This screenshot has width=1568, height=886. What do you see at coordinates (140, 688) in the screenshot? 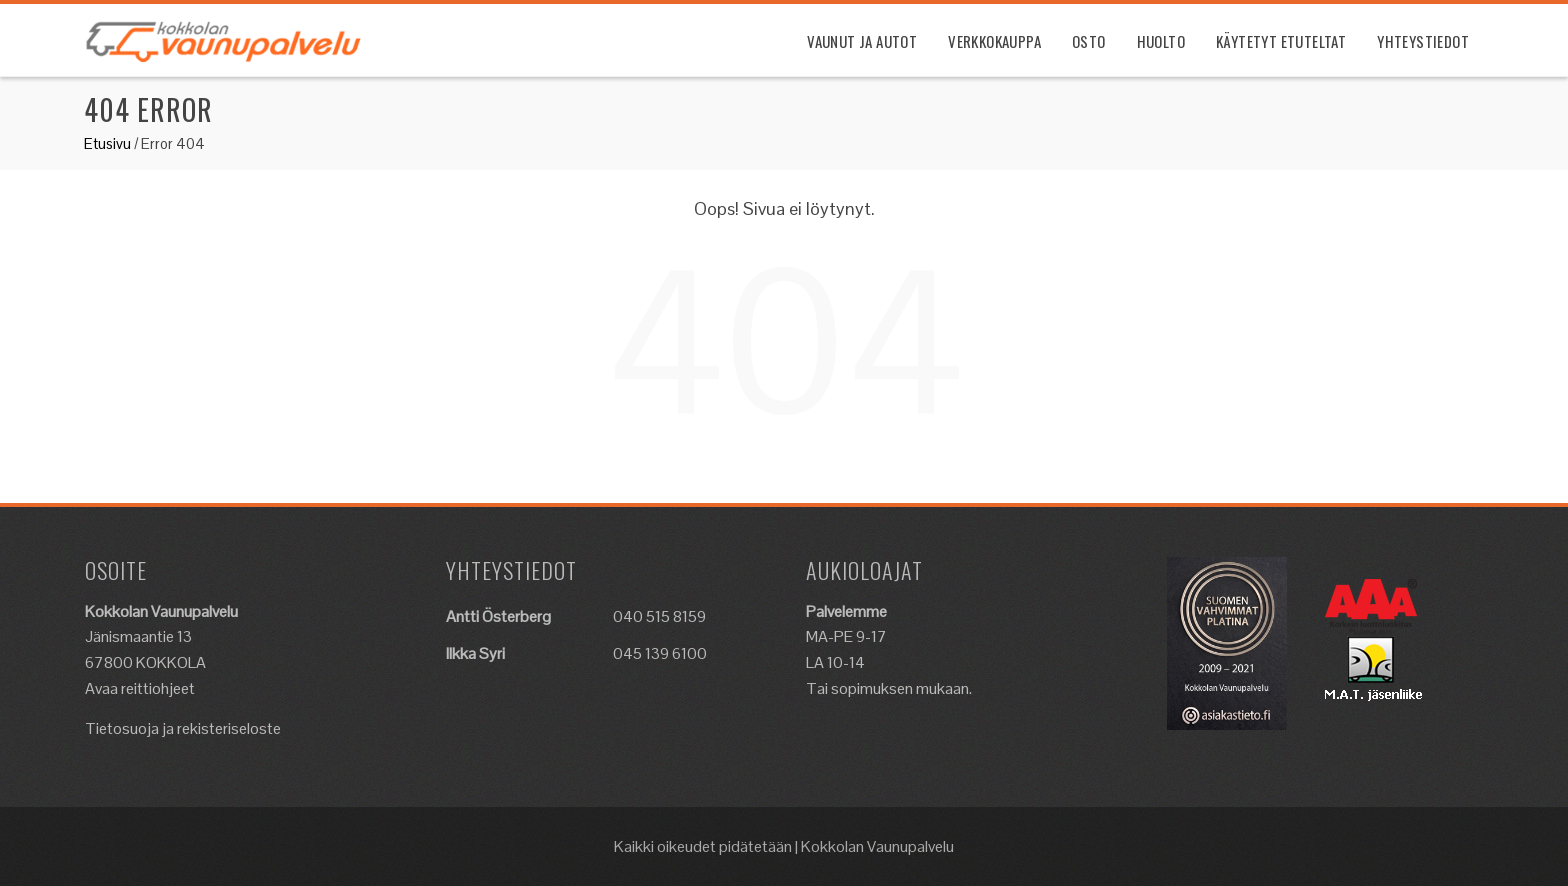
I see `Avaa reittiohjeet` at bounding box center [140, 688].